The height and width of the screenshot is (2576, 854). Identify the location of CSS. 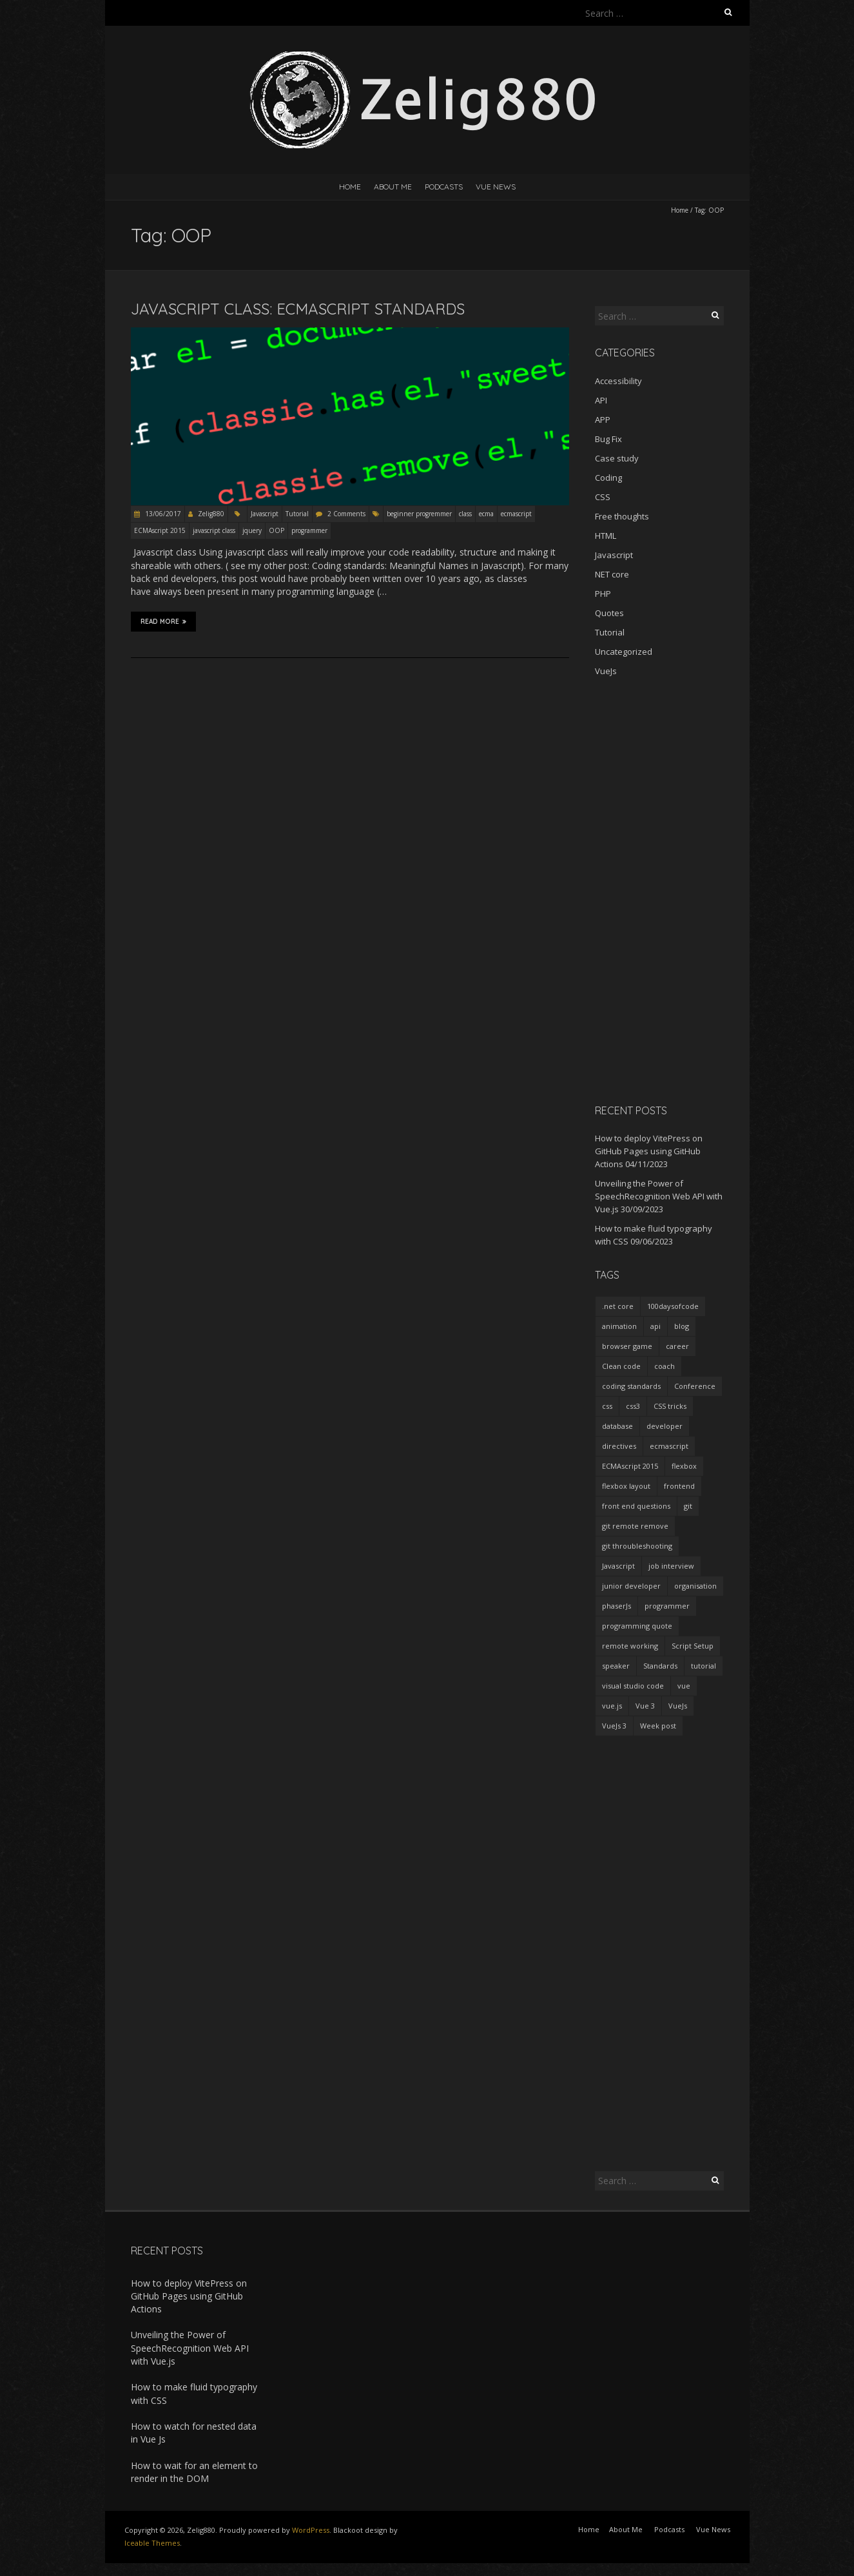
(602, 497).